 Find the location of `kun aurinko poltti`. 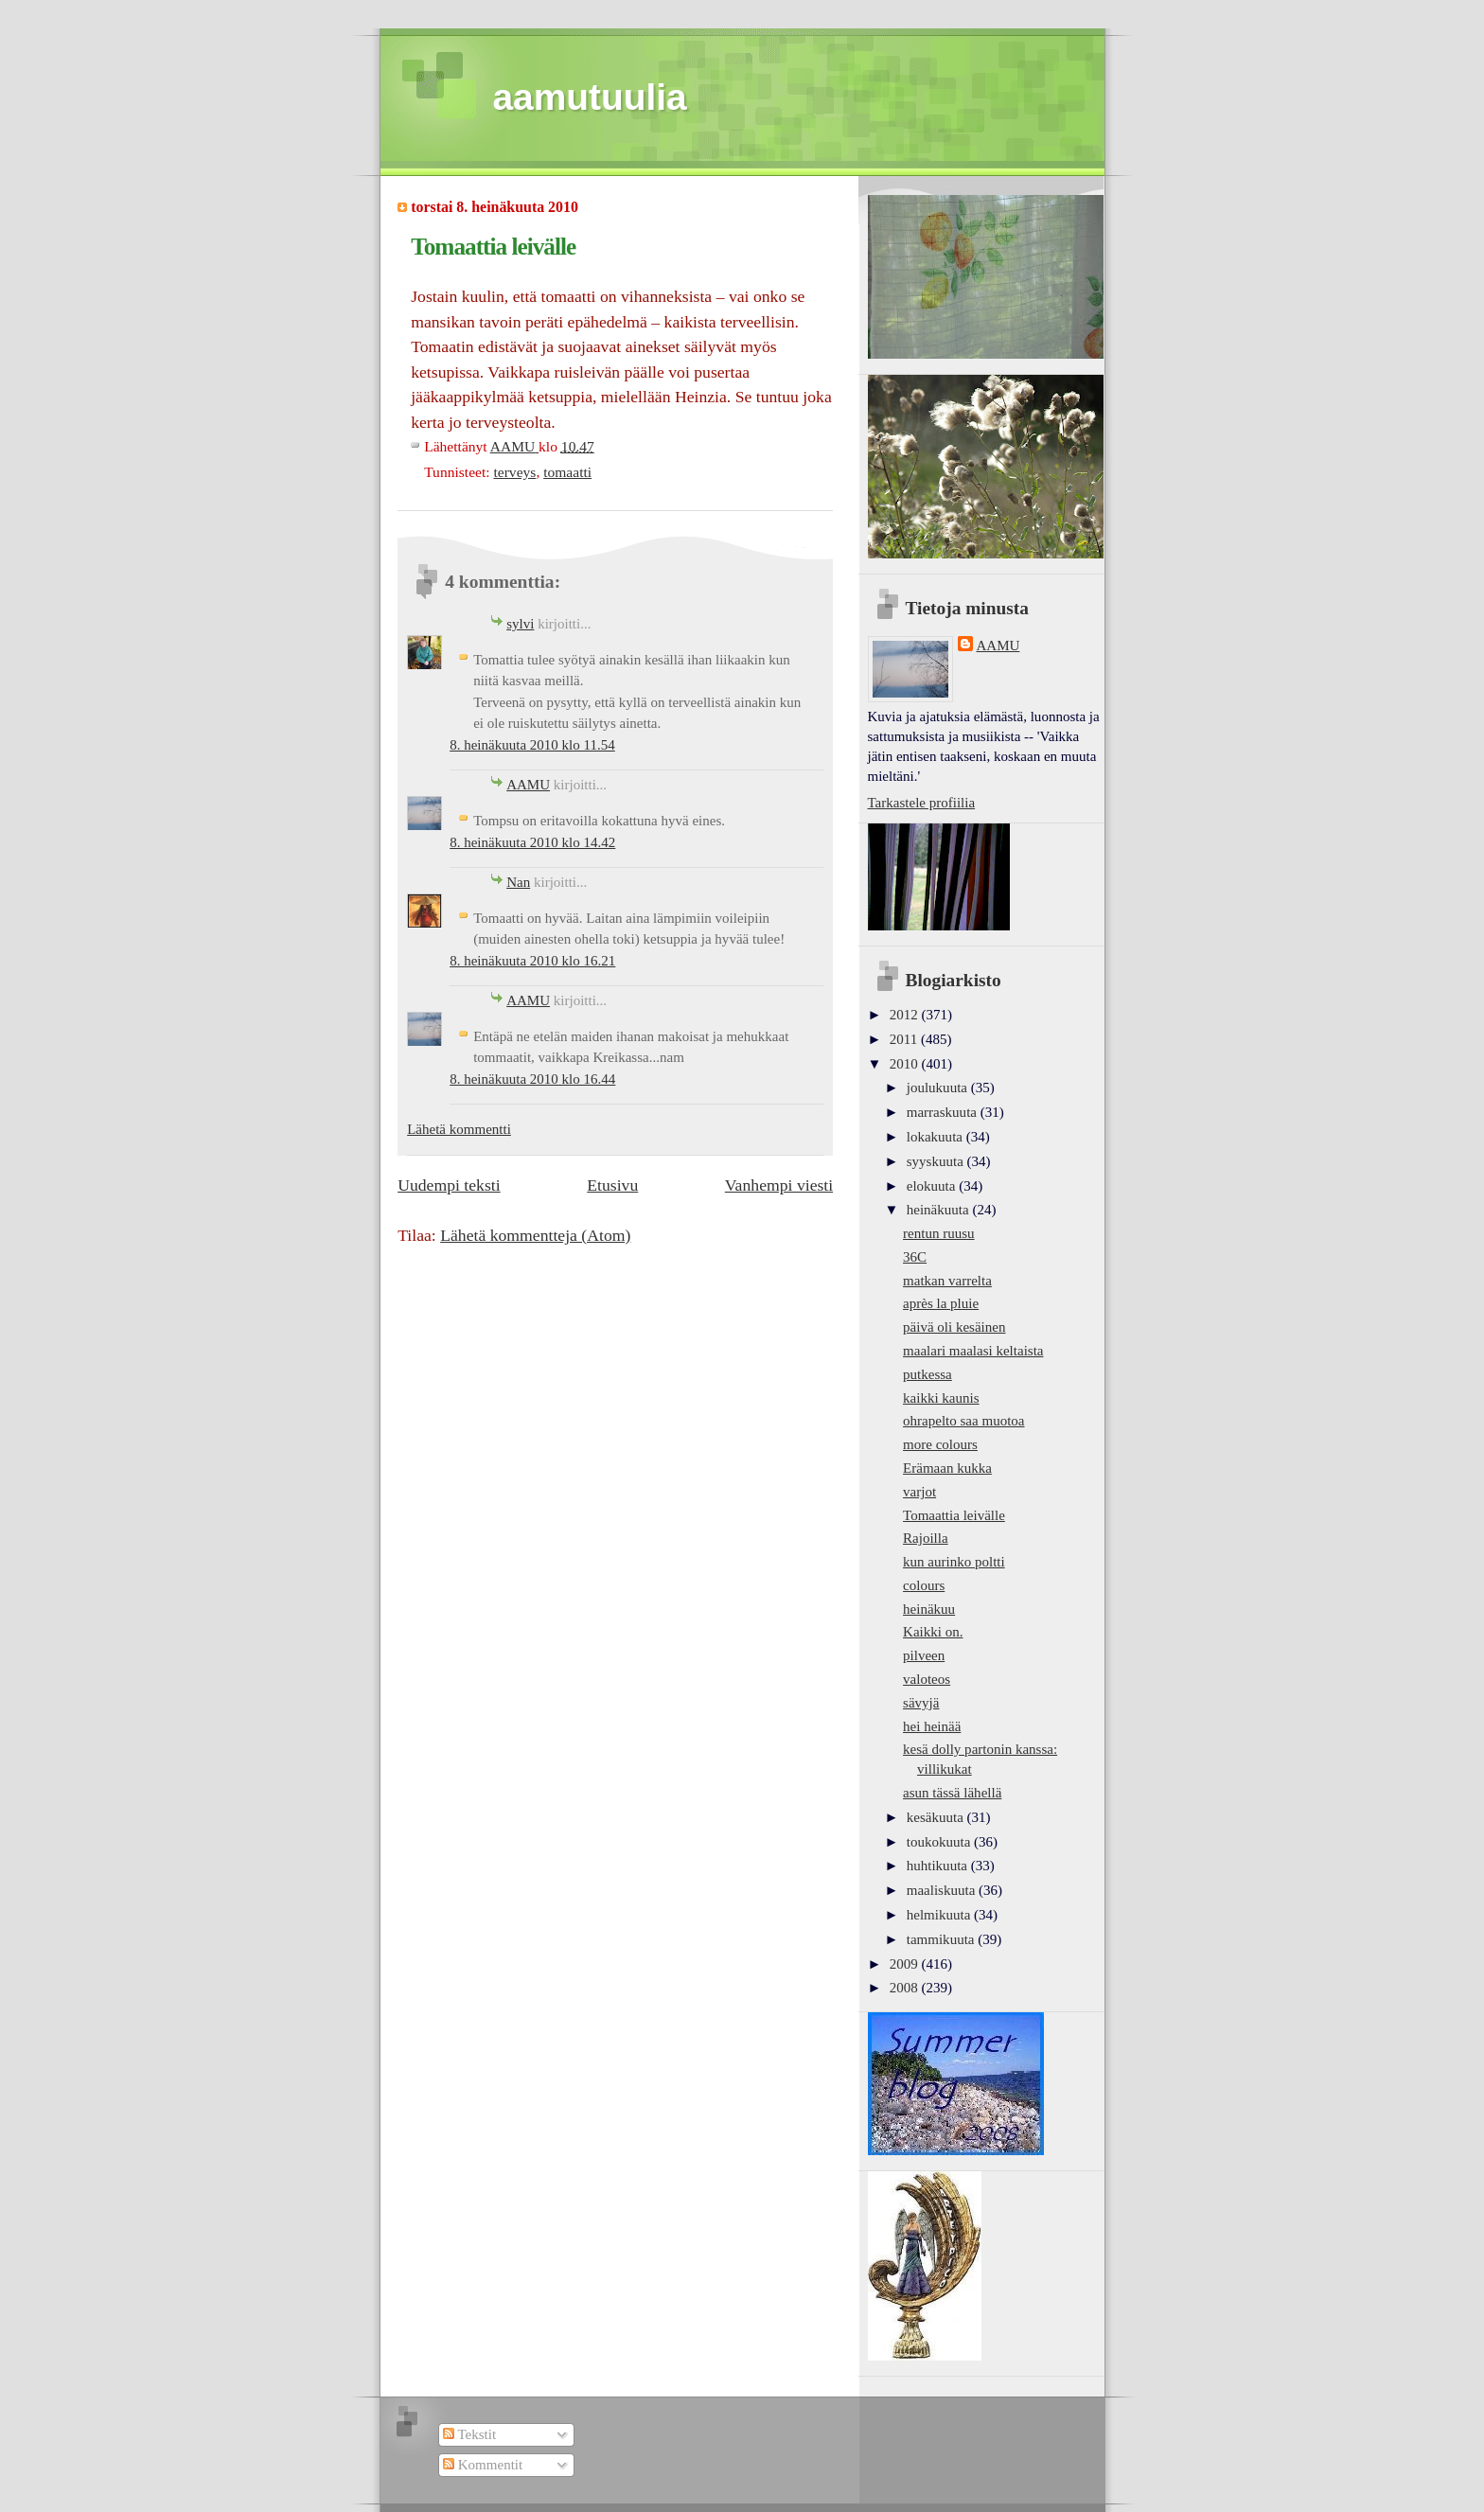

kun aurinko poltti is located at coordinates (954, 1561).